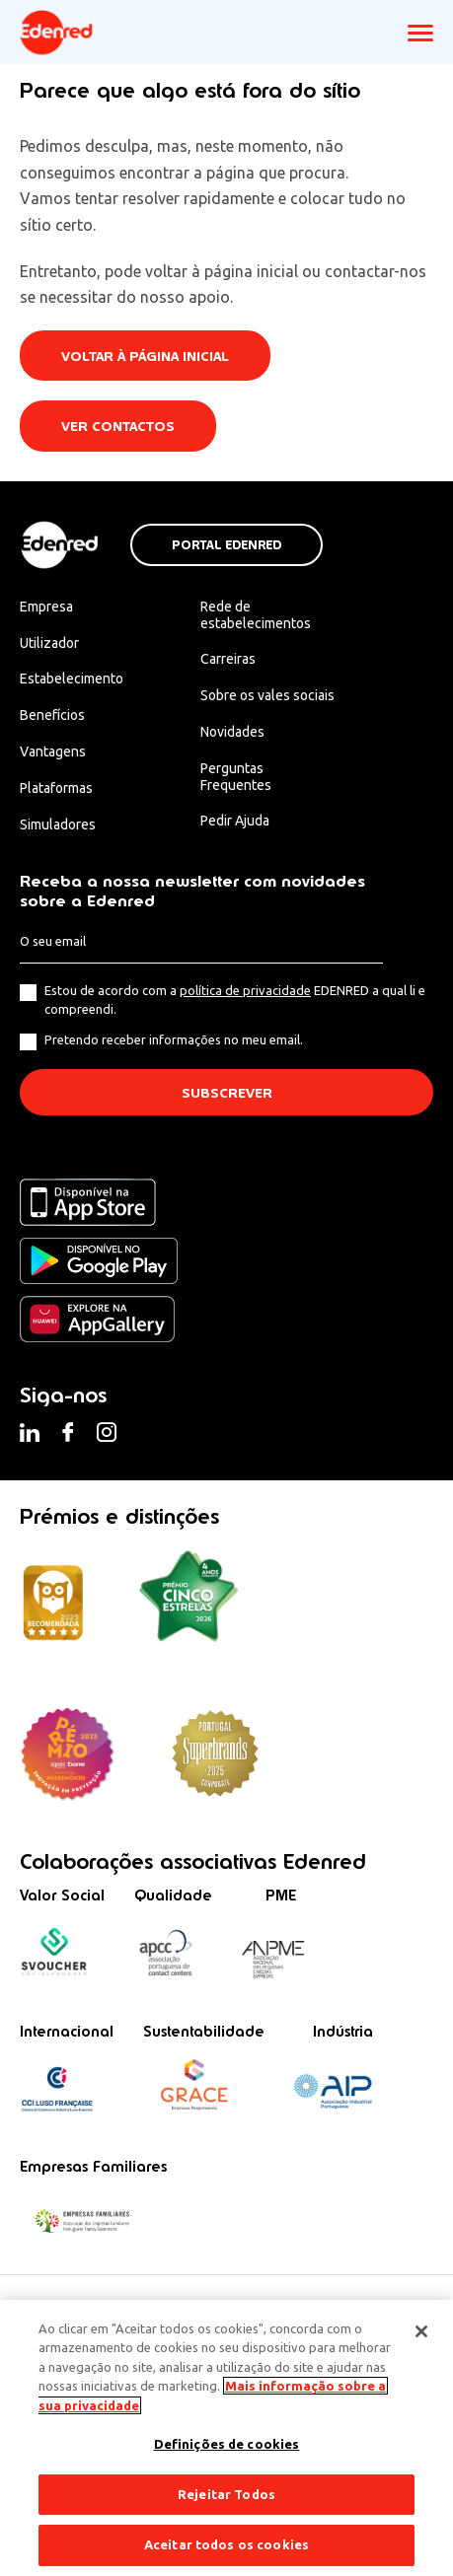 The height and width of the screenshot is (2576, 453). What do you see at coordinates (228, 659) in the screenshot?
I see `Carreiras` at bounding box center [228, 659].